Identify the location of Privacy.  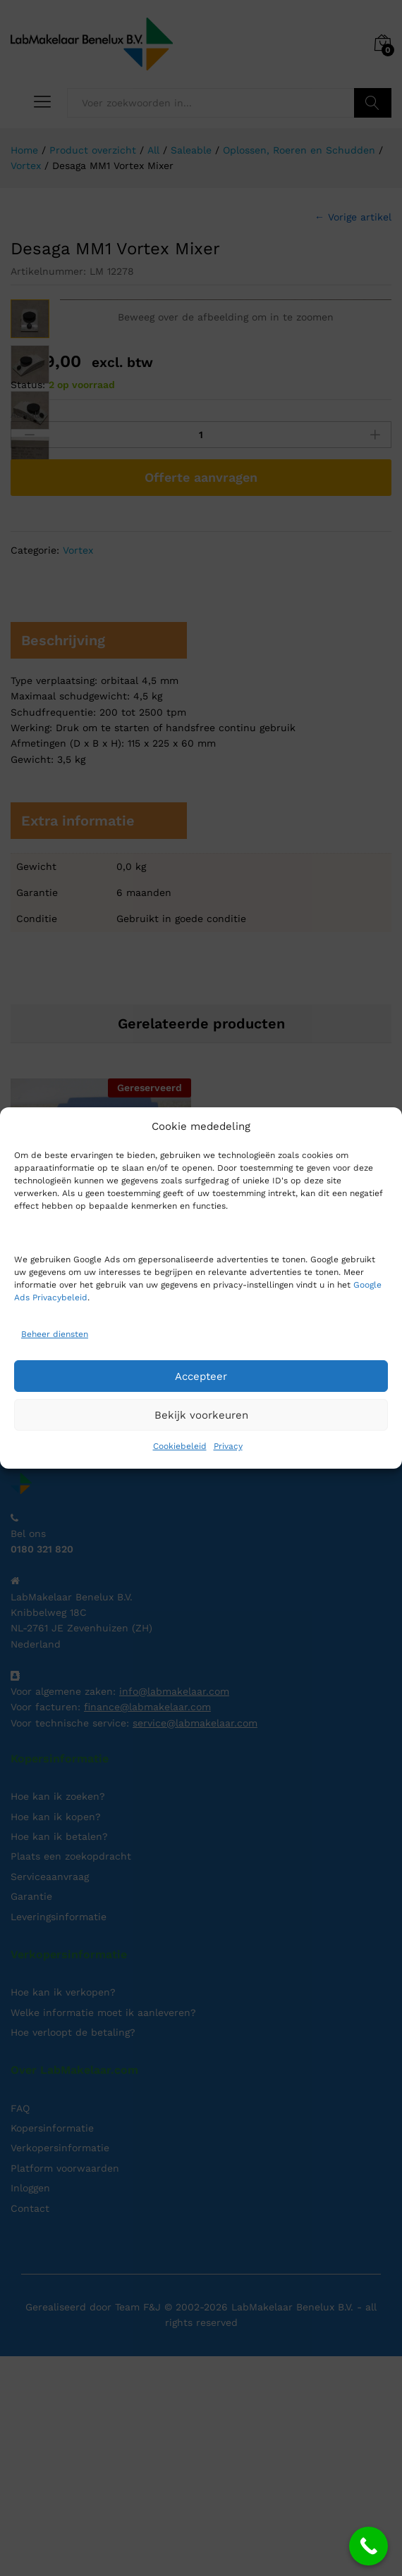
(228, 1446).